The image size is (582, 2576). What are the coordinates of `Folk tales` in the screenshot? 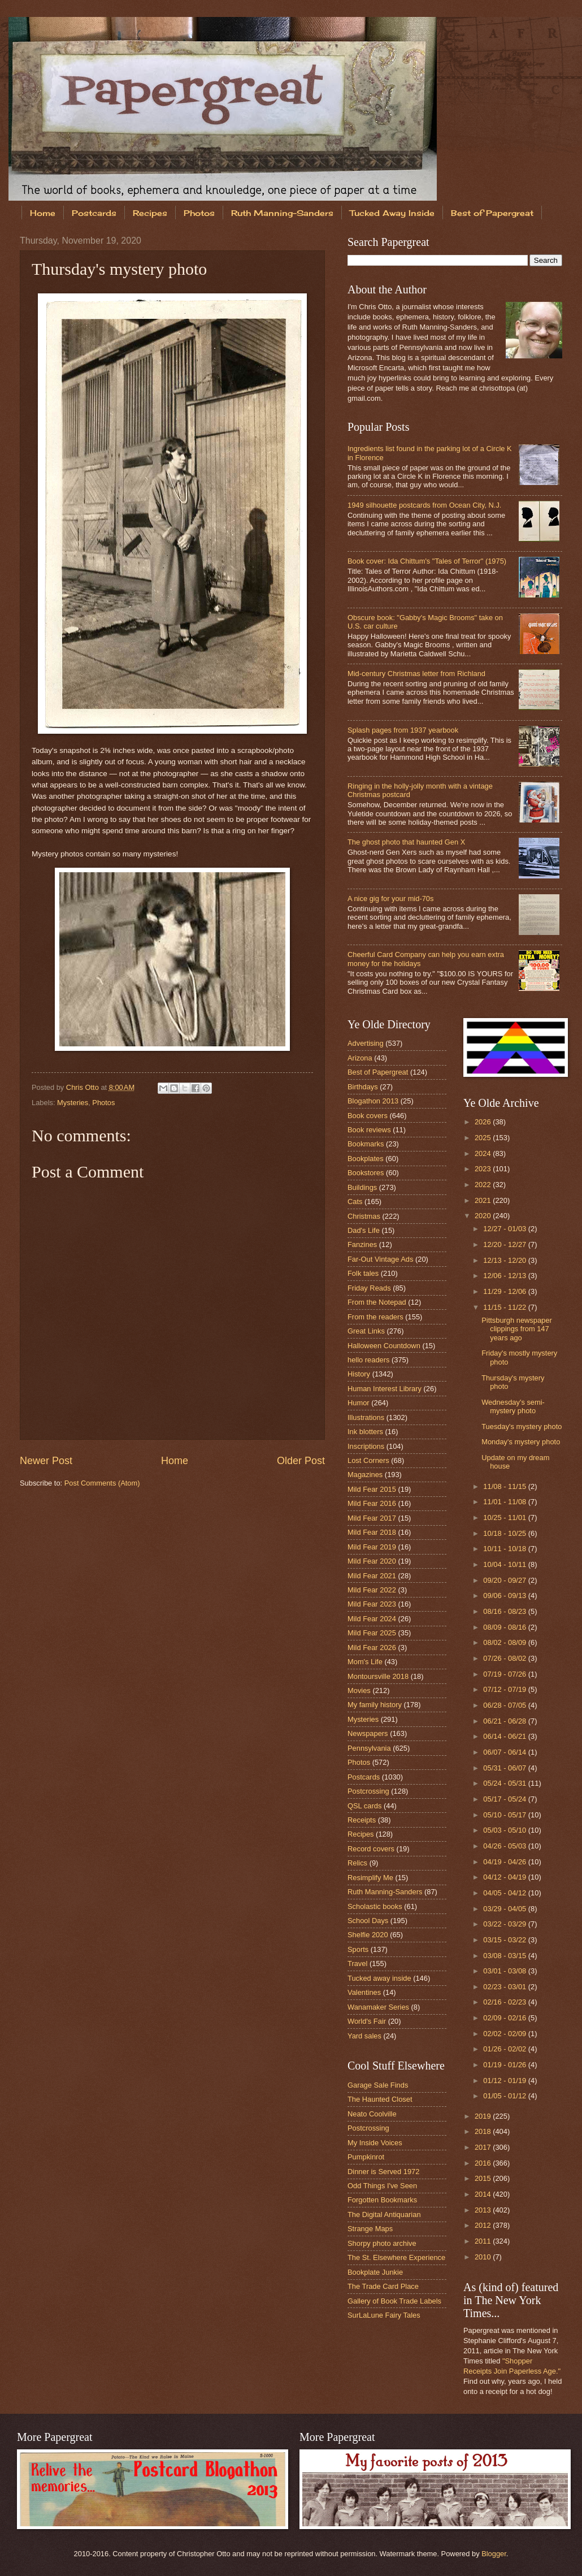 It's located at (363, 1273).